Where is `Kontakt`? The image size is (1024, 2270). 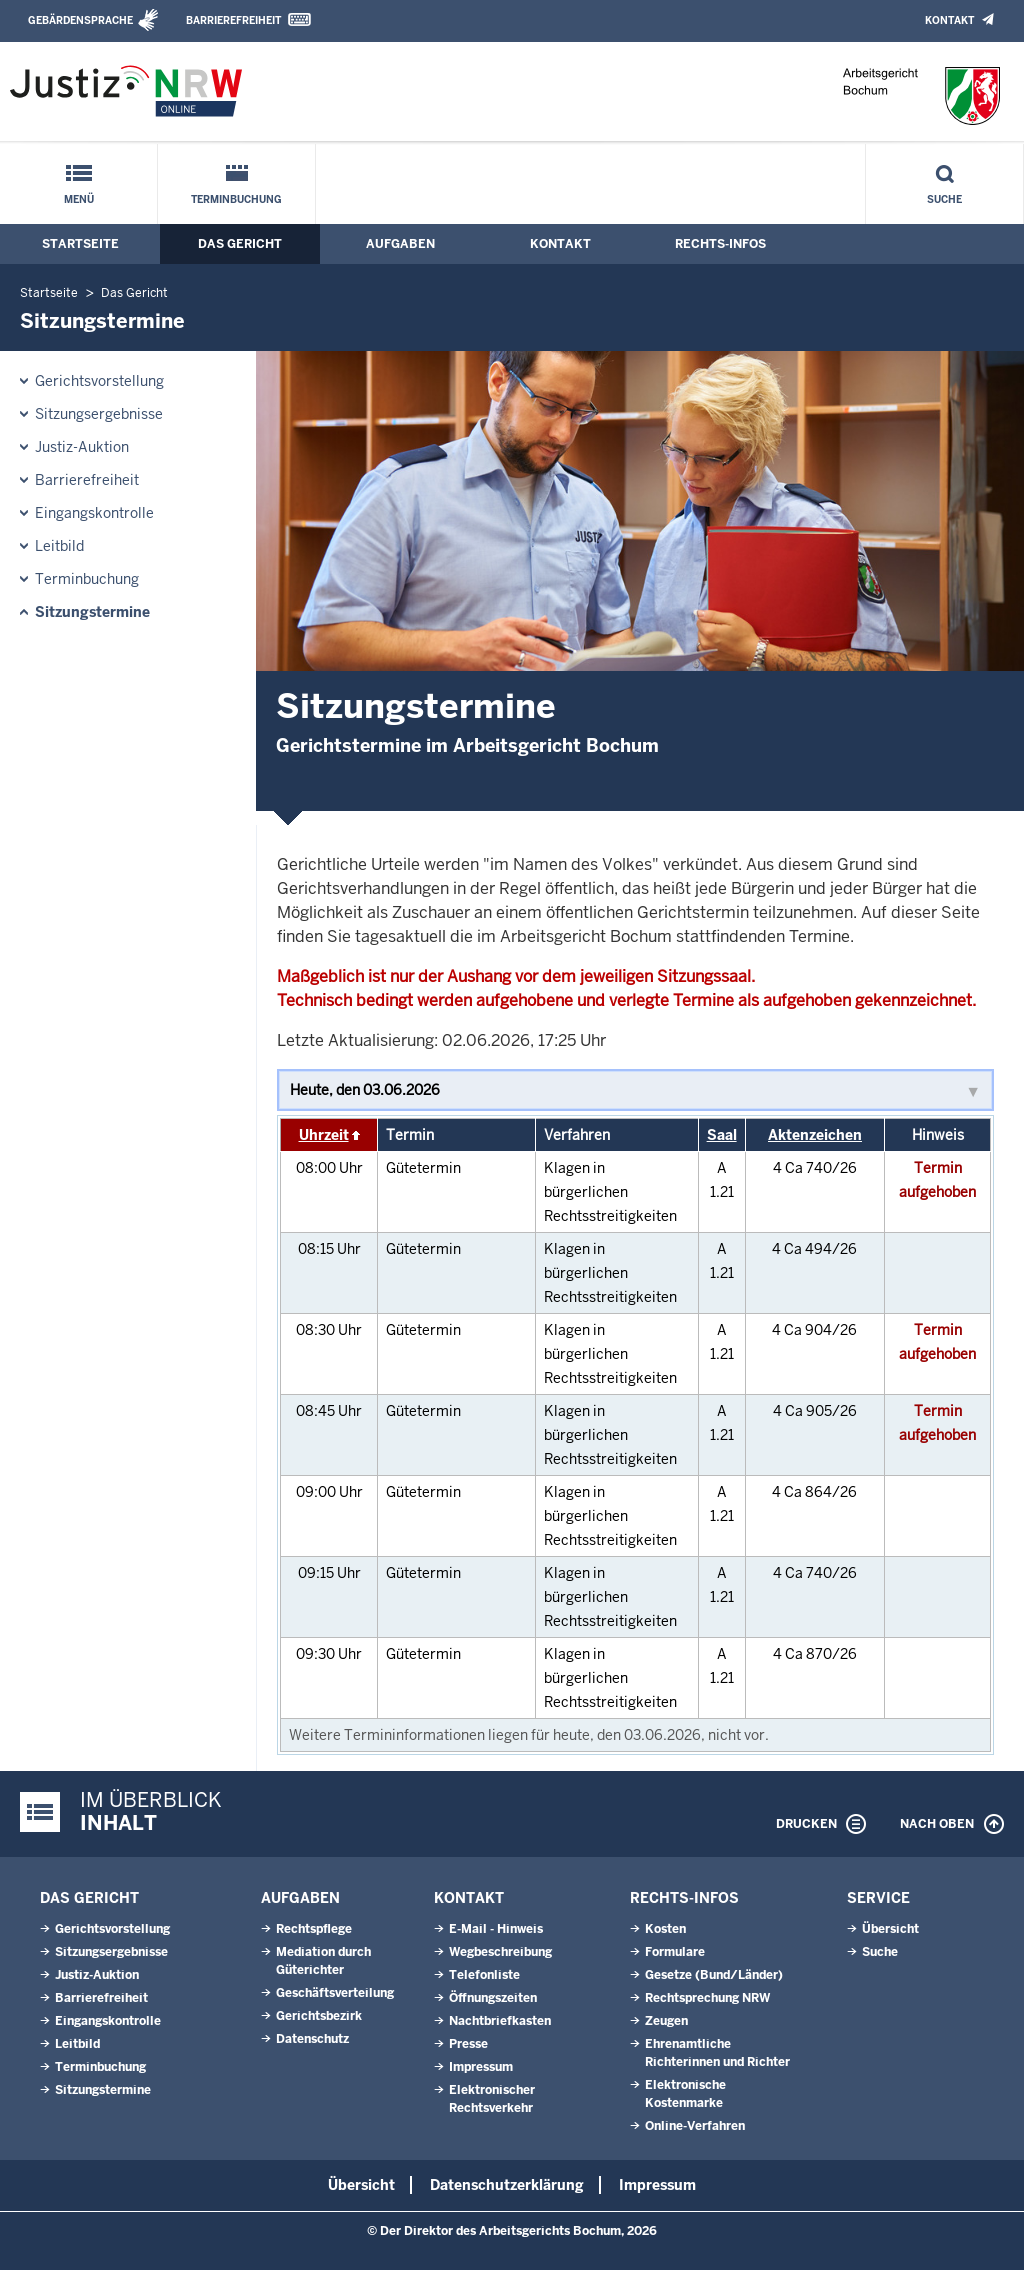
Kontakt is located at coordinates (949, 20).